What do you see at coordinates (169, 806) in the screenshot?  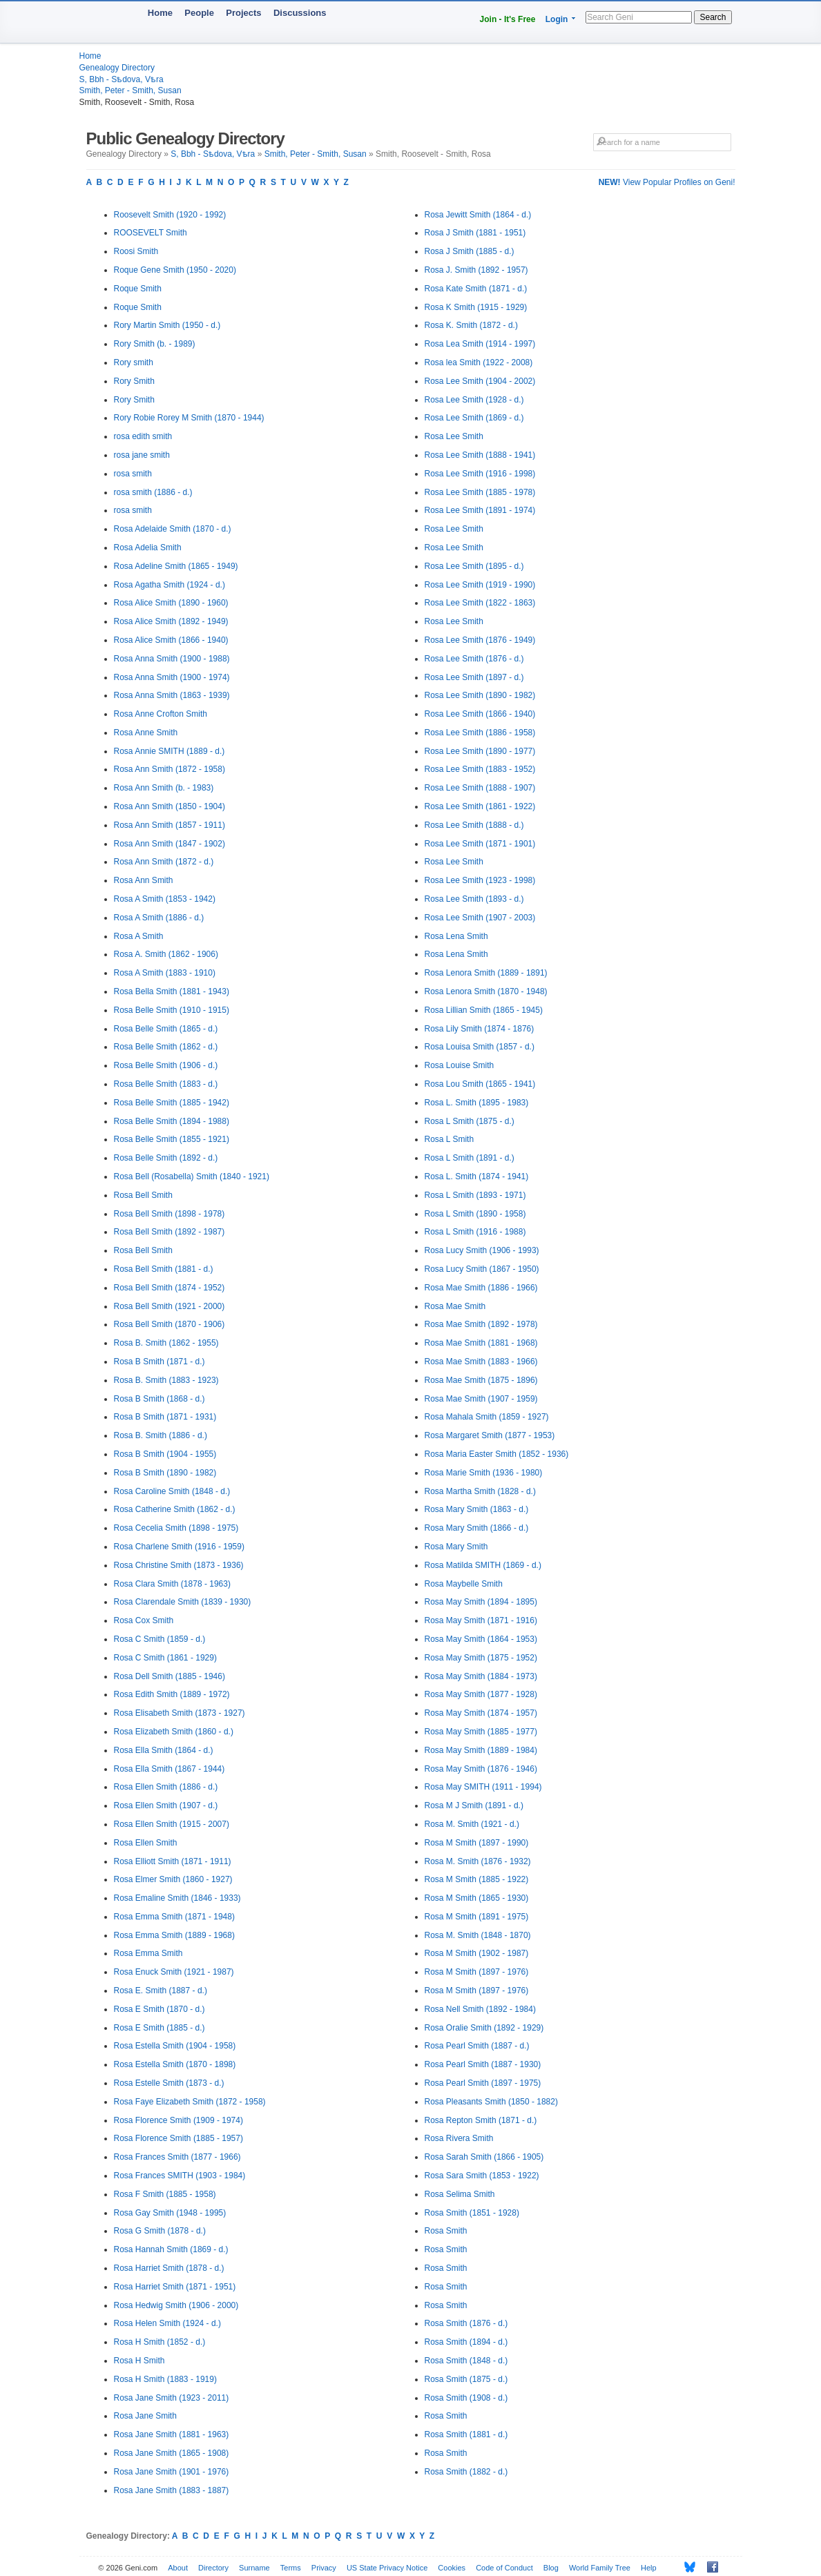 I see `Rosa Ann Smith (1850 - 1904)` at bounding box center [169, 806].